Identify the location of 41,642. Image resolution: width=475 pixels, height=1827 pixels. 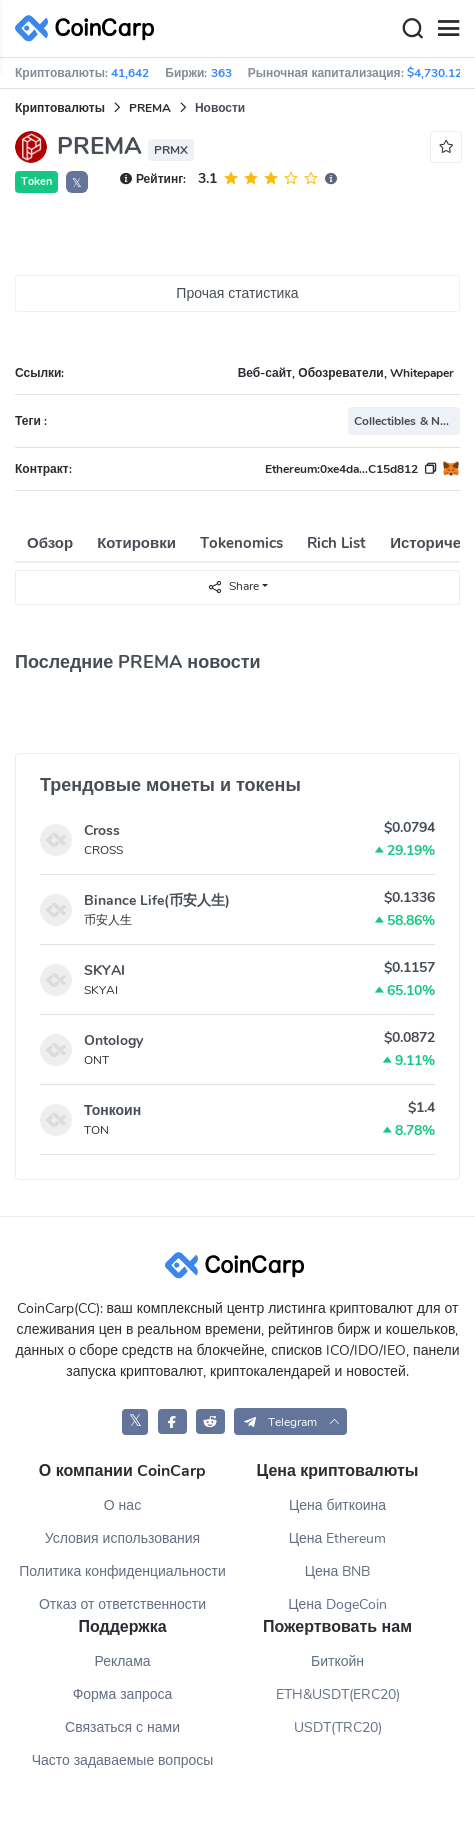
(130, 73).